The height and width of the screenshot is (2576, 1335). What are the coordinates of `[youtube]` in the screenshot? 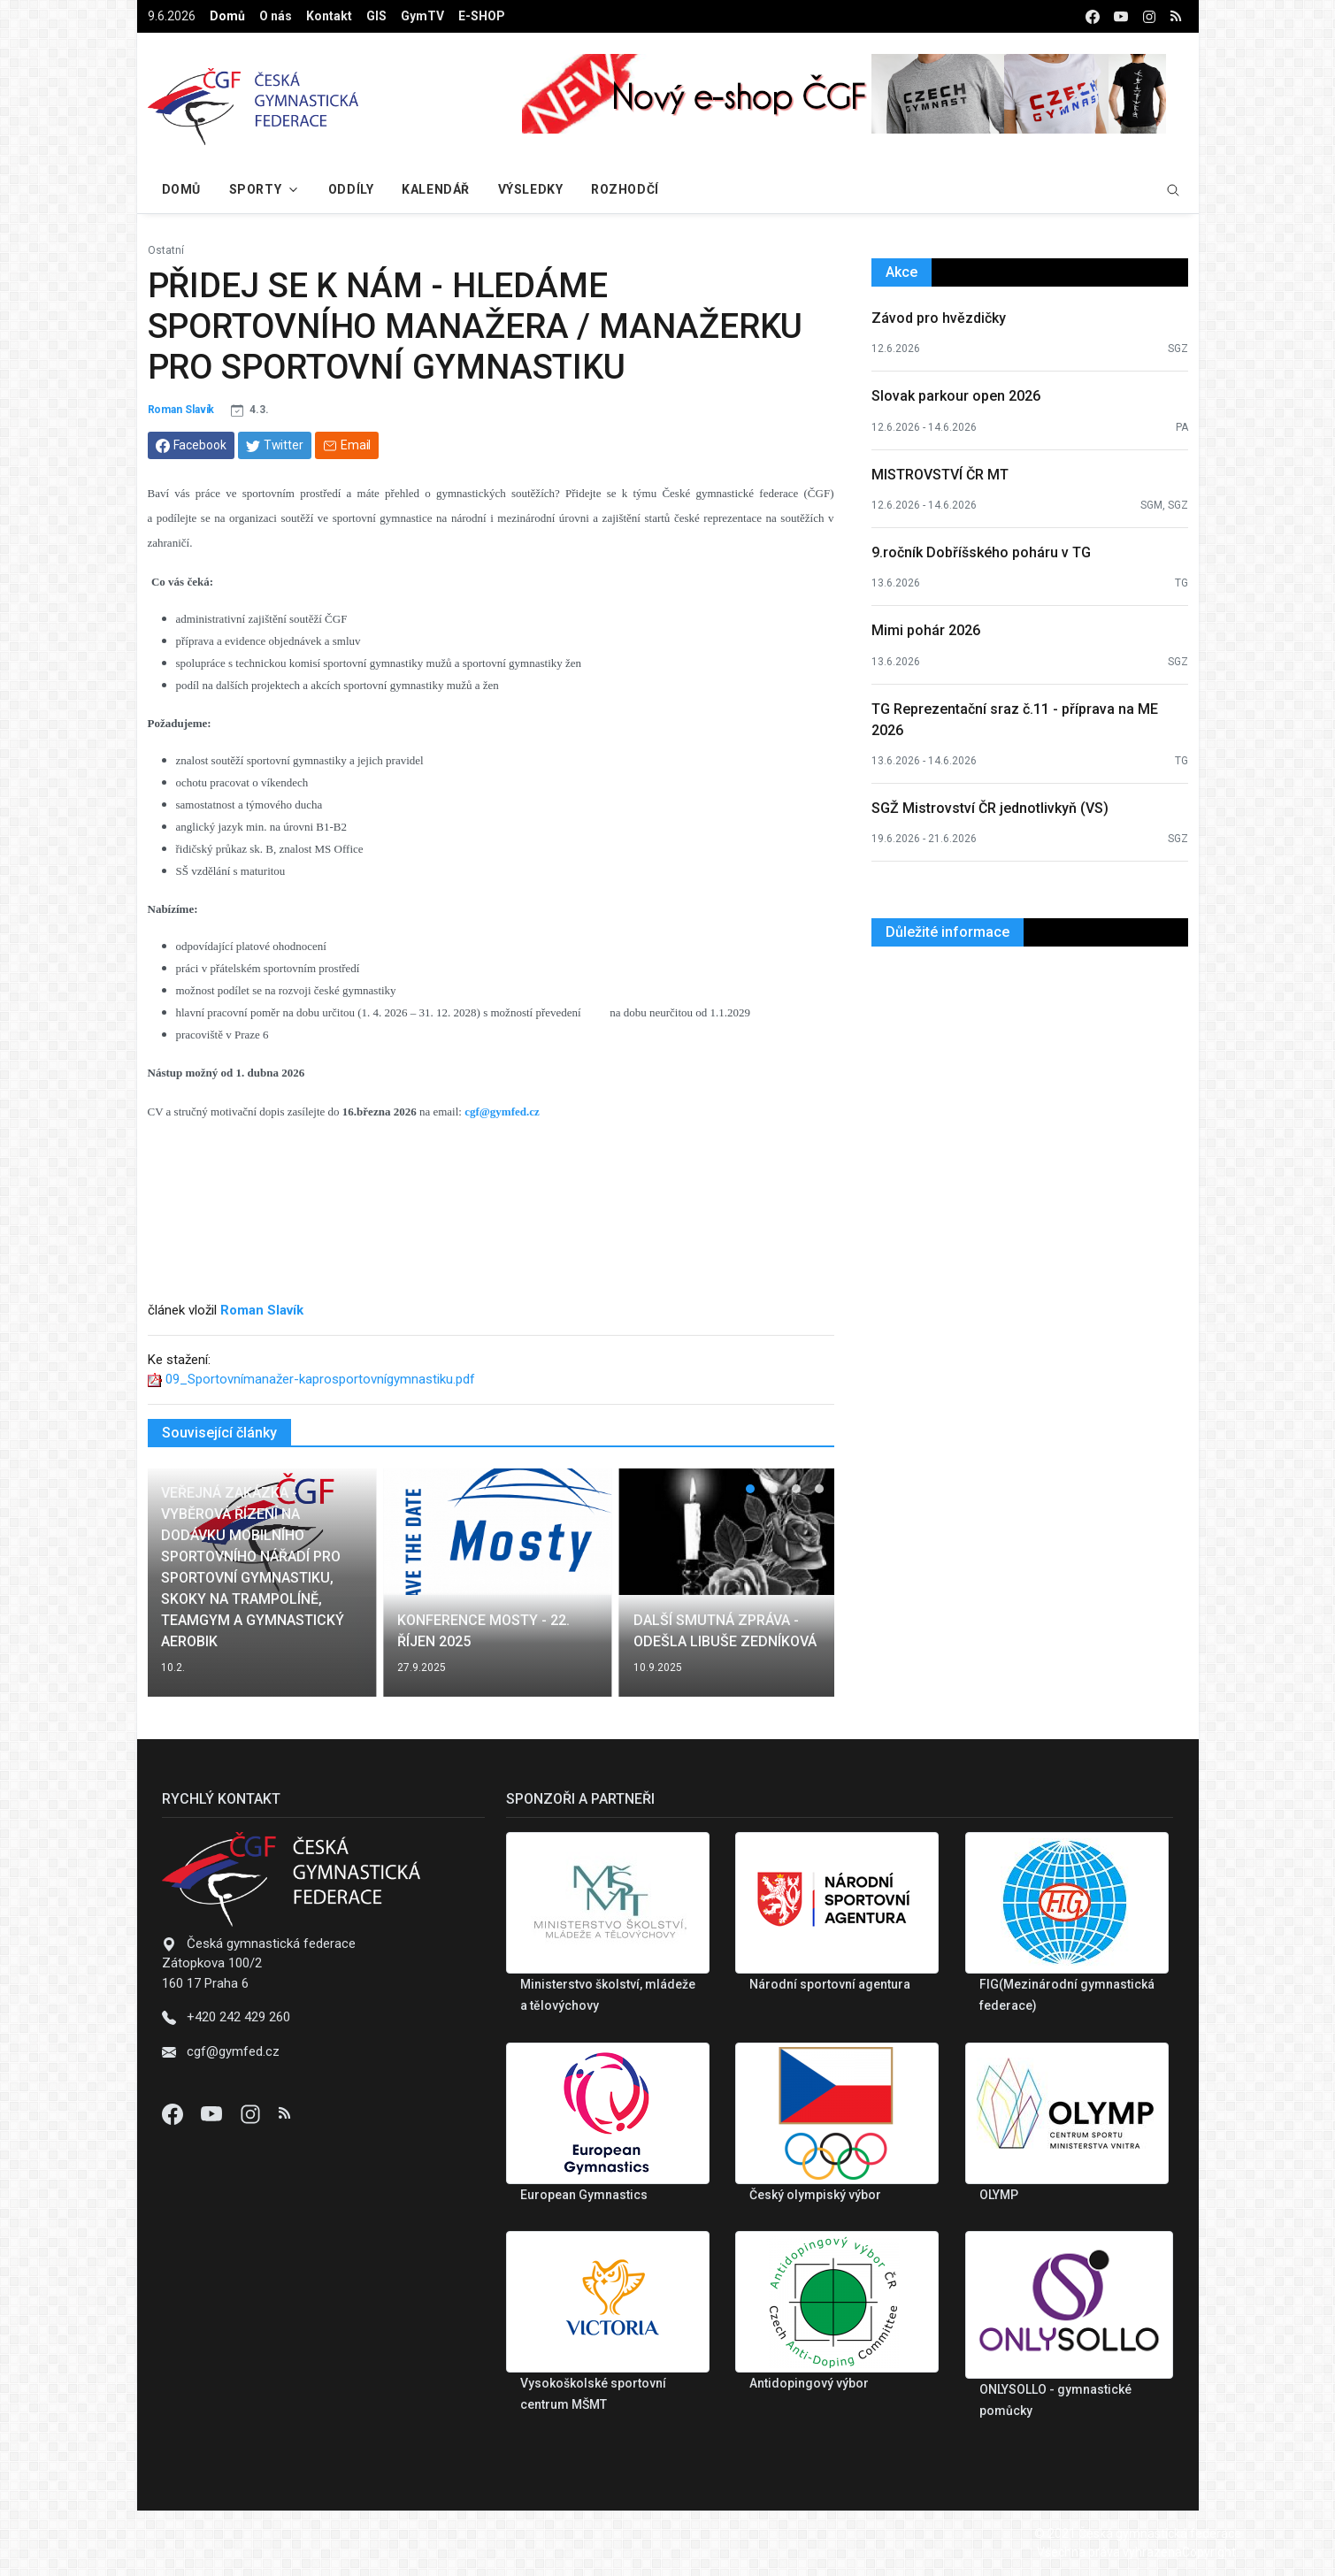 It's located at (1121, 16).